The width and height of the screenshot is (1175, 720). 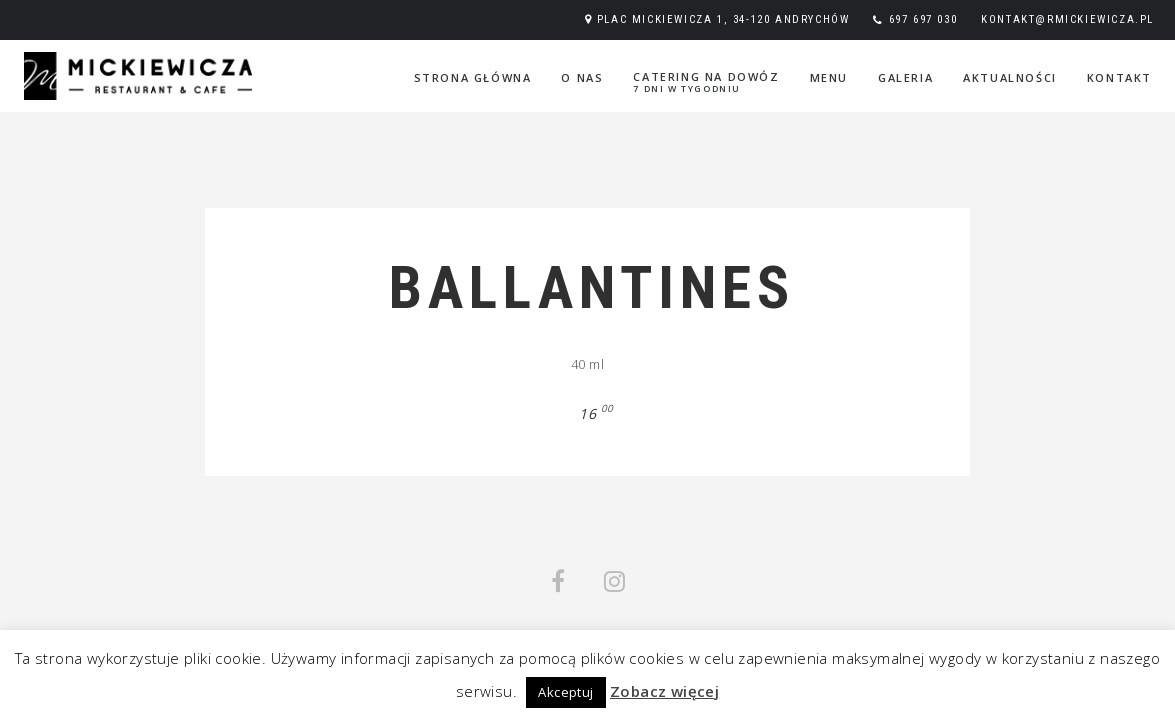 I want to click on Zobacz więcej [button], so click(x=664, y=691).